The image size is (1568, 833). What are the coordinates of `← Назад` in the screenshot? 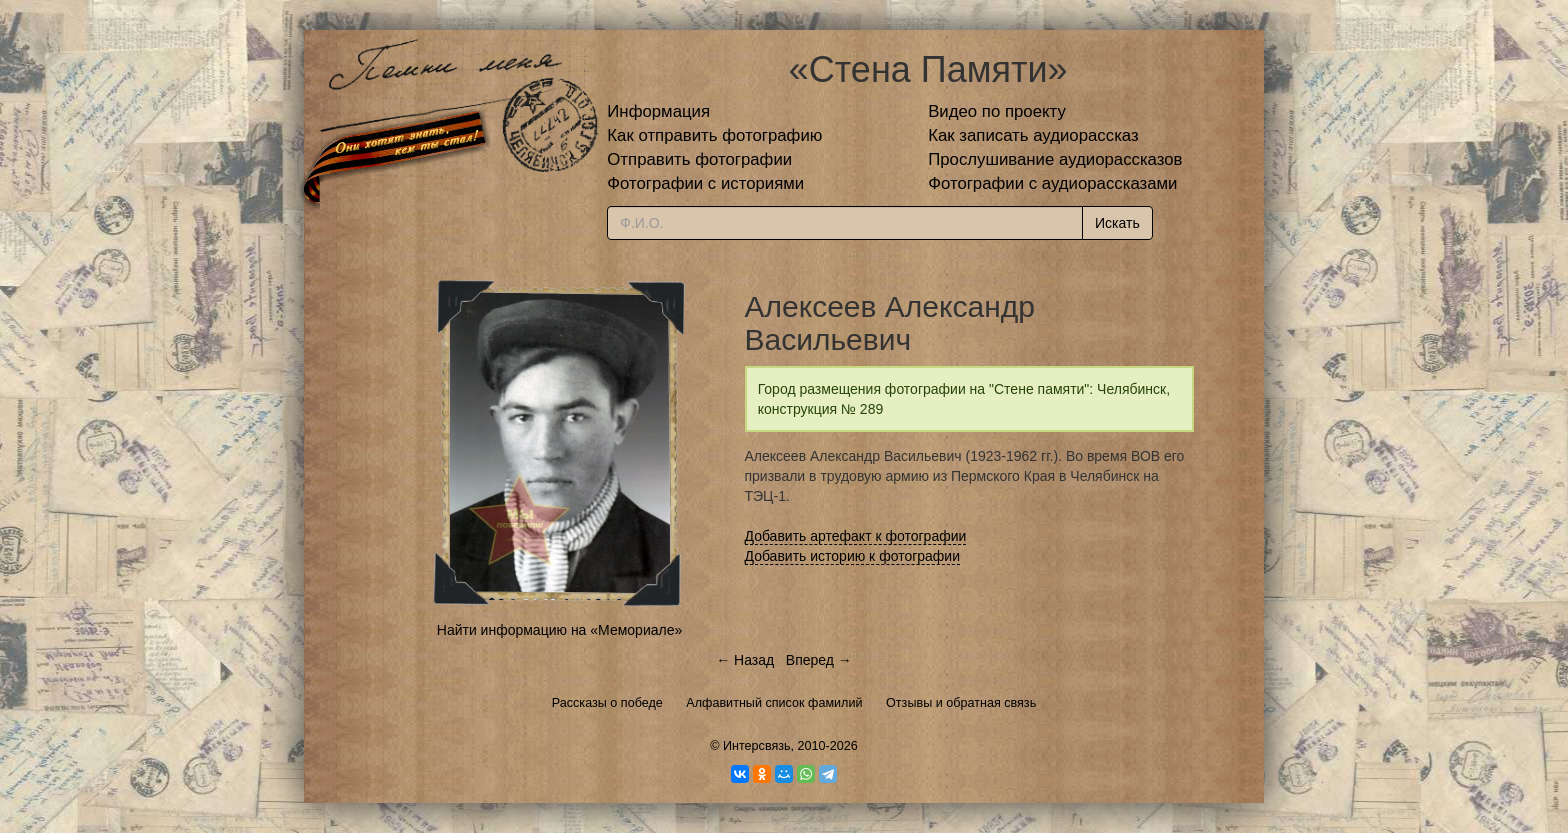 It's located at (745, 660).